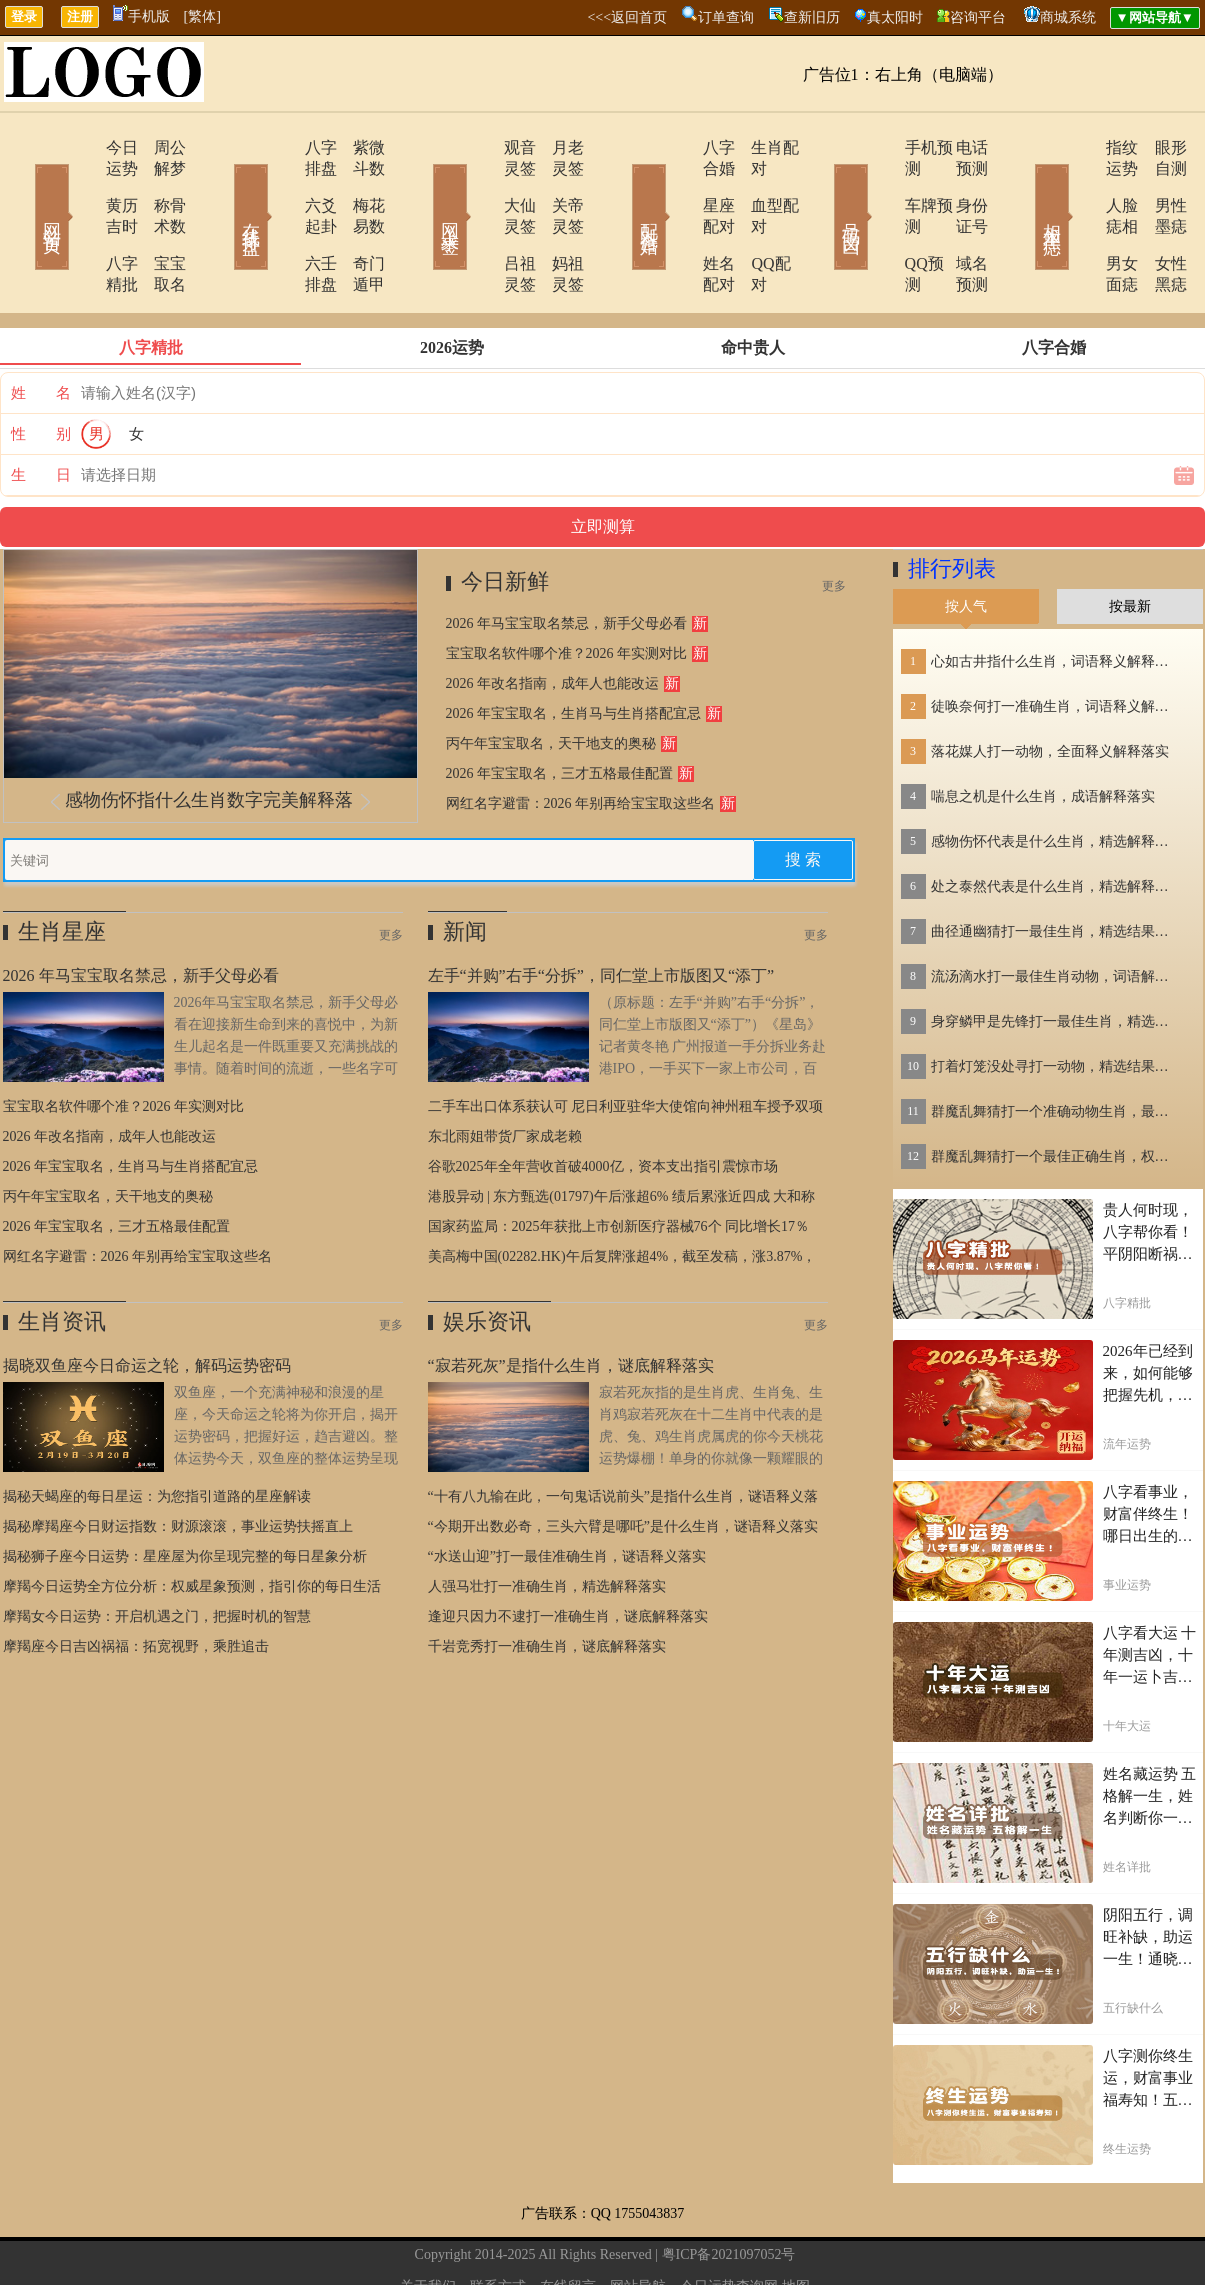 Image resolution: width=1205 pixels, height=2285 pixels. Describe the element at coordinates (958, 147) in the screenshot. I see `电话预测` at that location.